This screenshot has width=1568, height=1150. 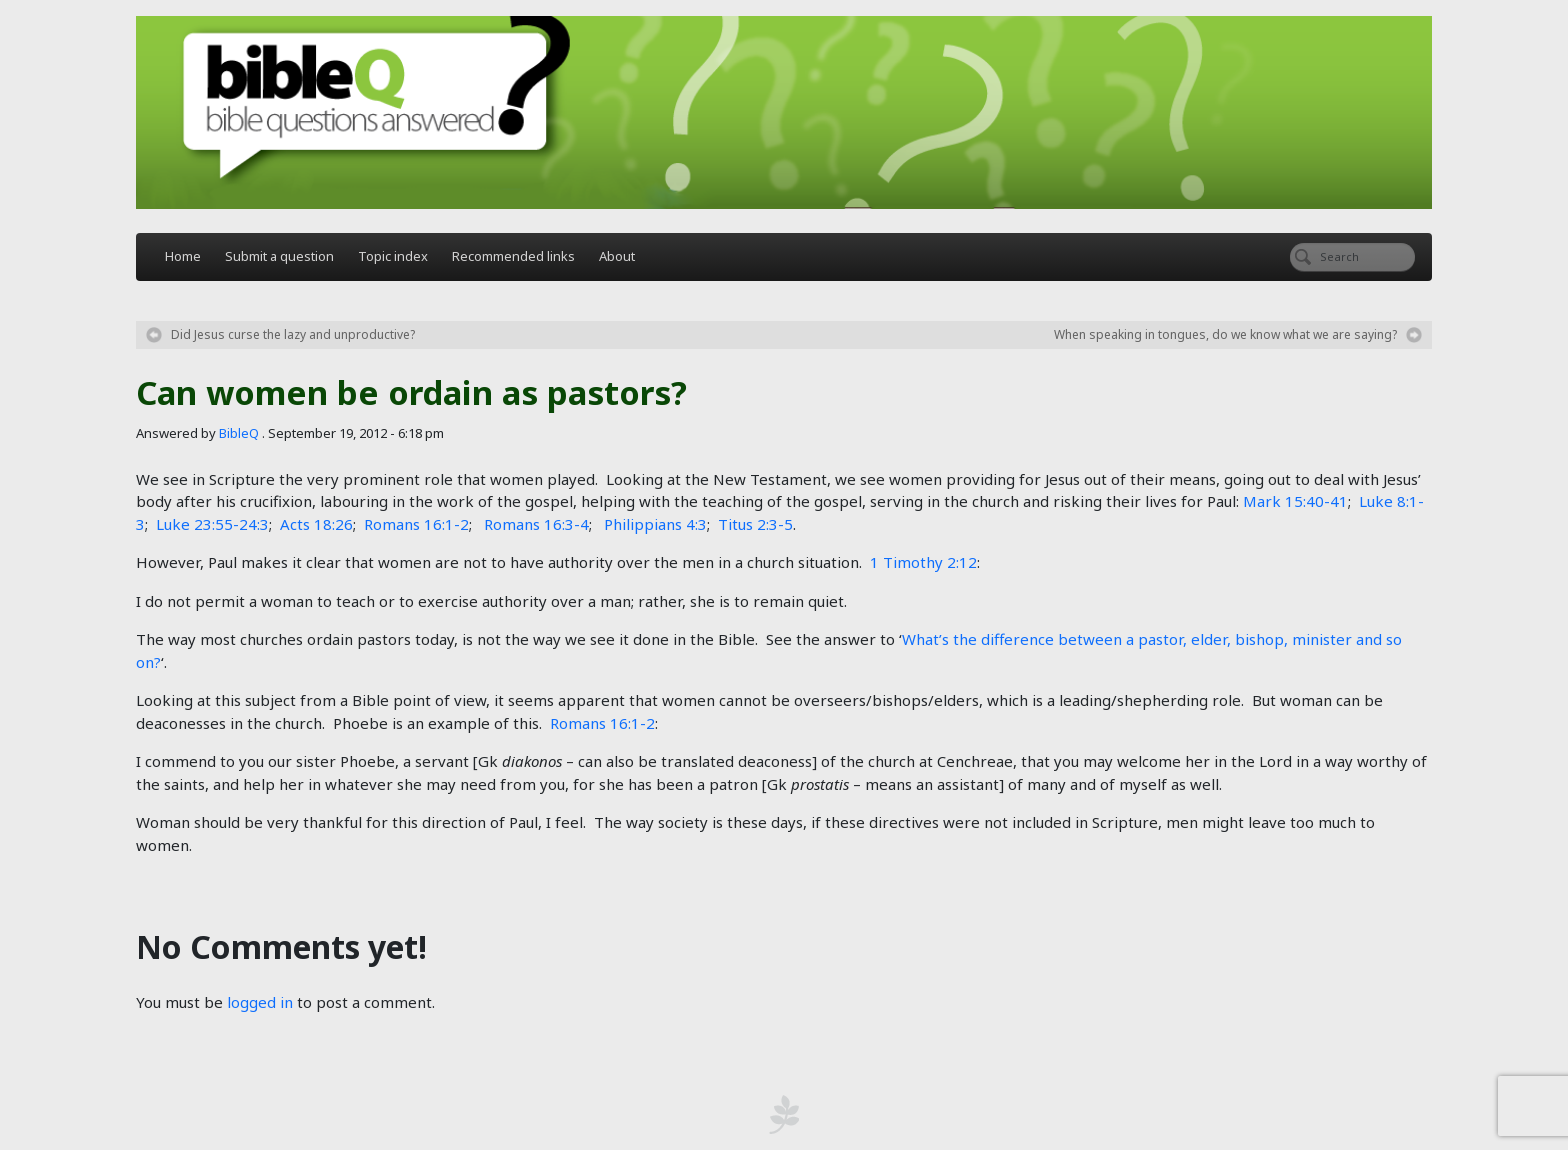 What do you see at coordinates (393, 256) in the screenshot?
I see `Topic index` at bounding box center [393, 256].